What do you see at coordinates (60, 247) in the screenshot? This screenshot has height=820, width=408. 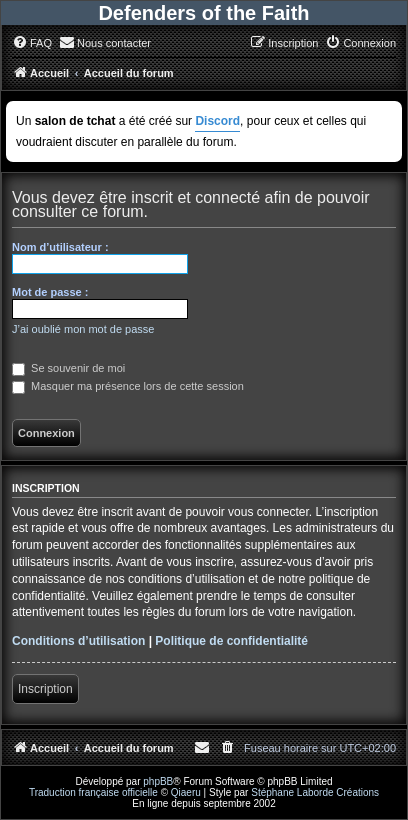 I see `Nom d’utilisateur :` at bounding box center [60, 247].